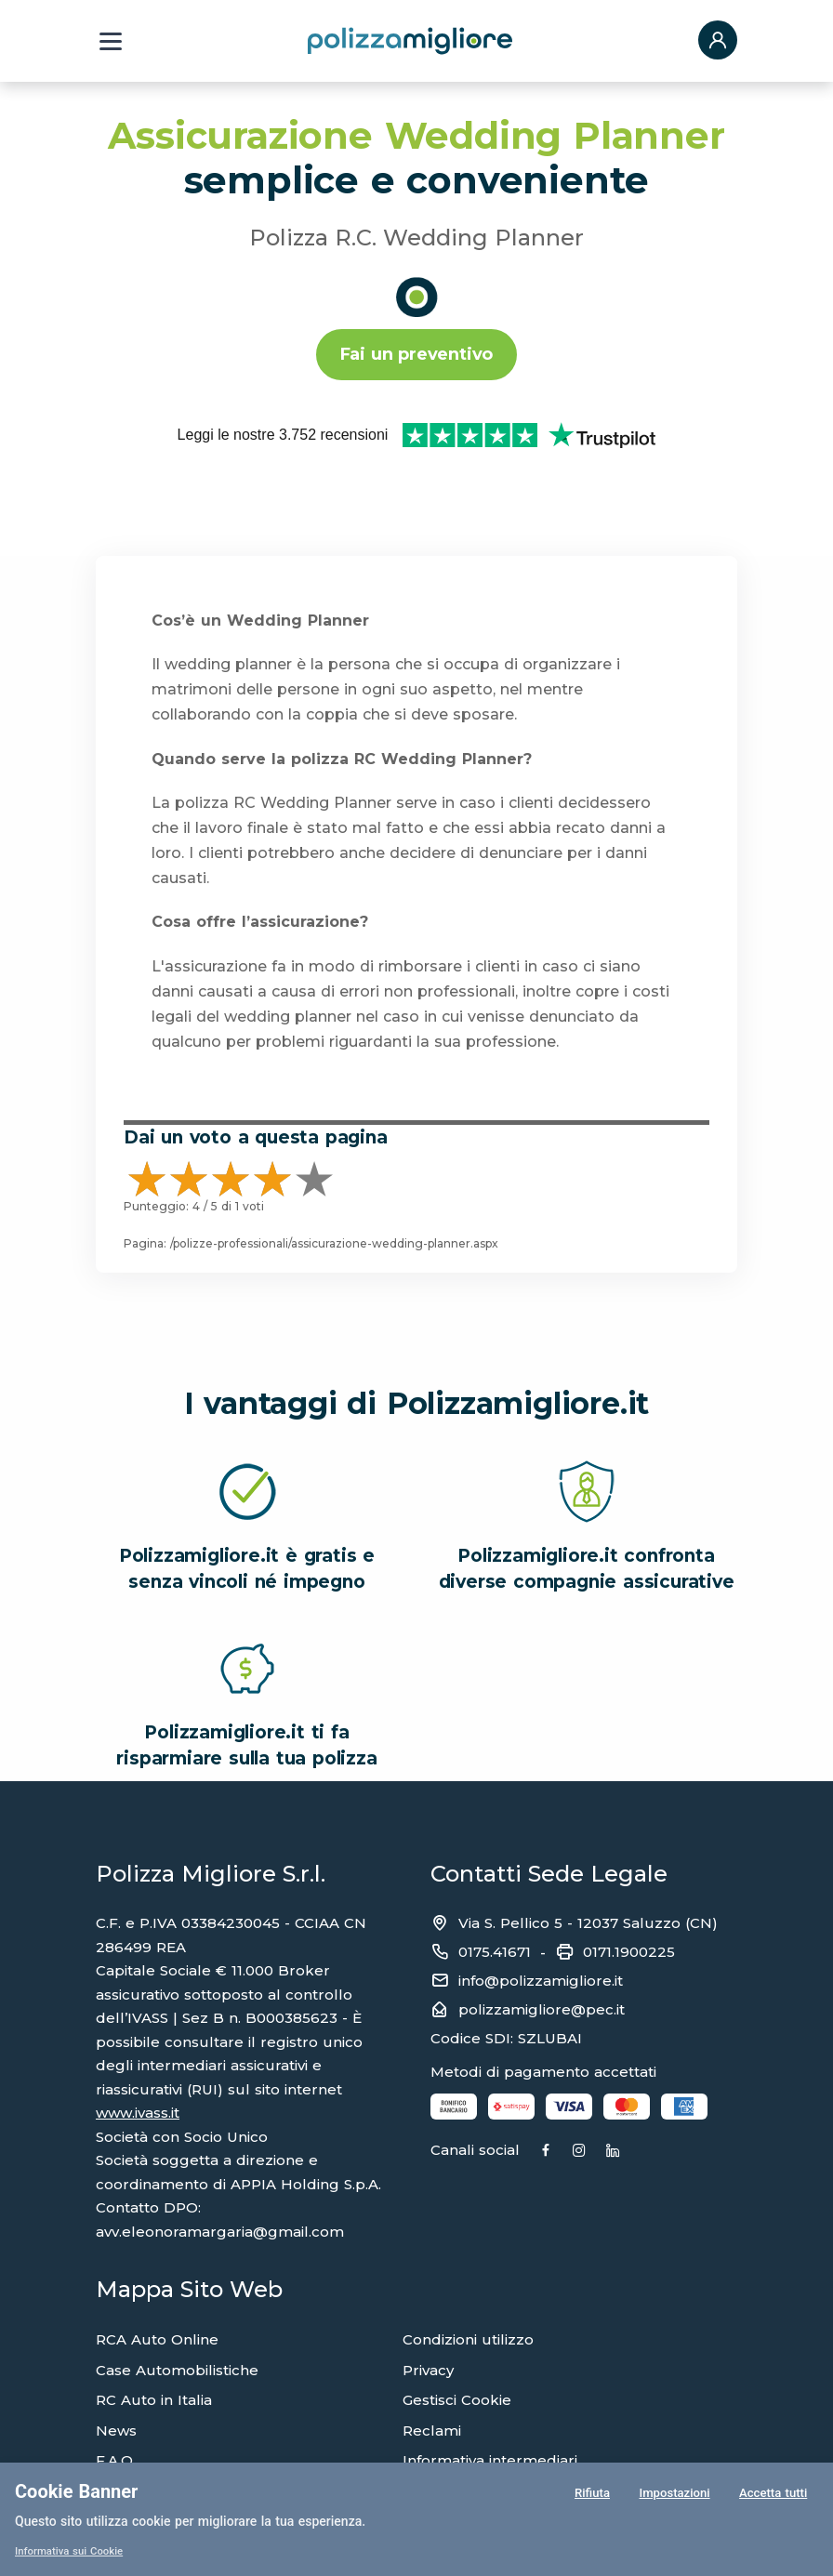  I want to click on Informativa sui Cookie, so click(72, 2550).